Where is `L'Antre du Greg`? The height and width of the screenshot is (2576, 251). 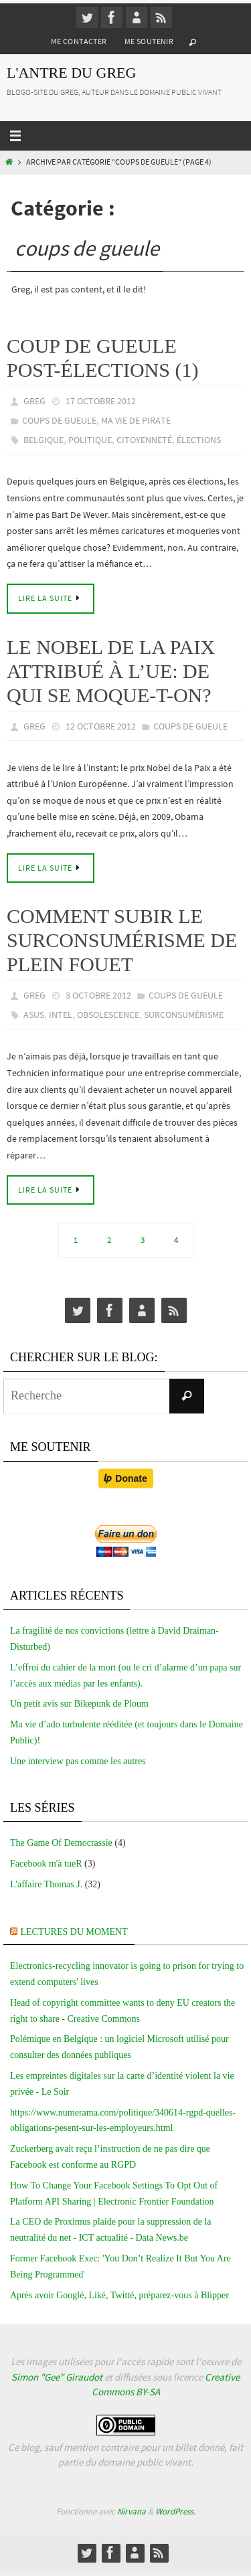 L'Antre du Greg is located at coordinates (71, 72).